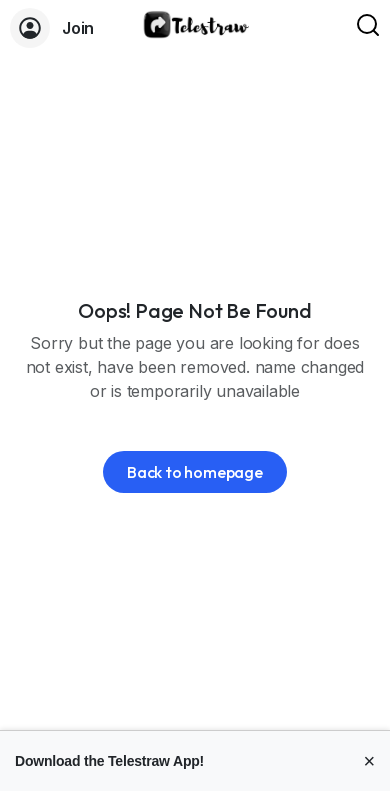 The image size is (390, 791). I want to click on Back to homepage, so click(195, 472).